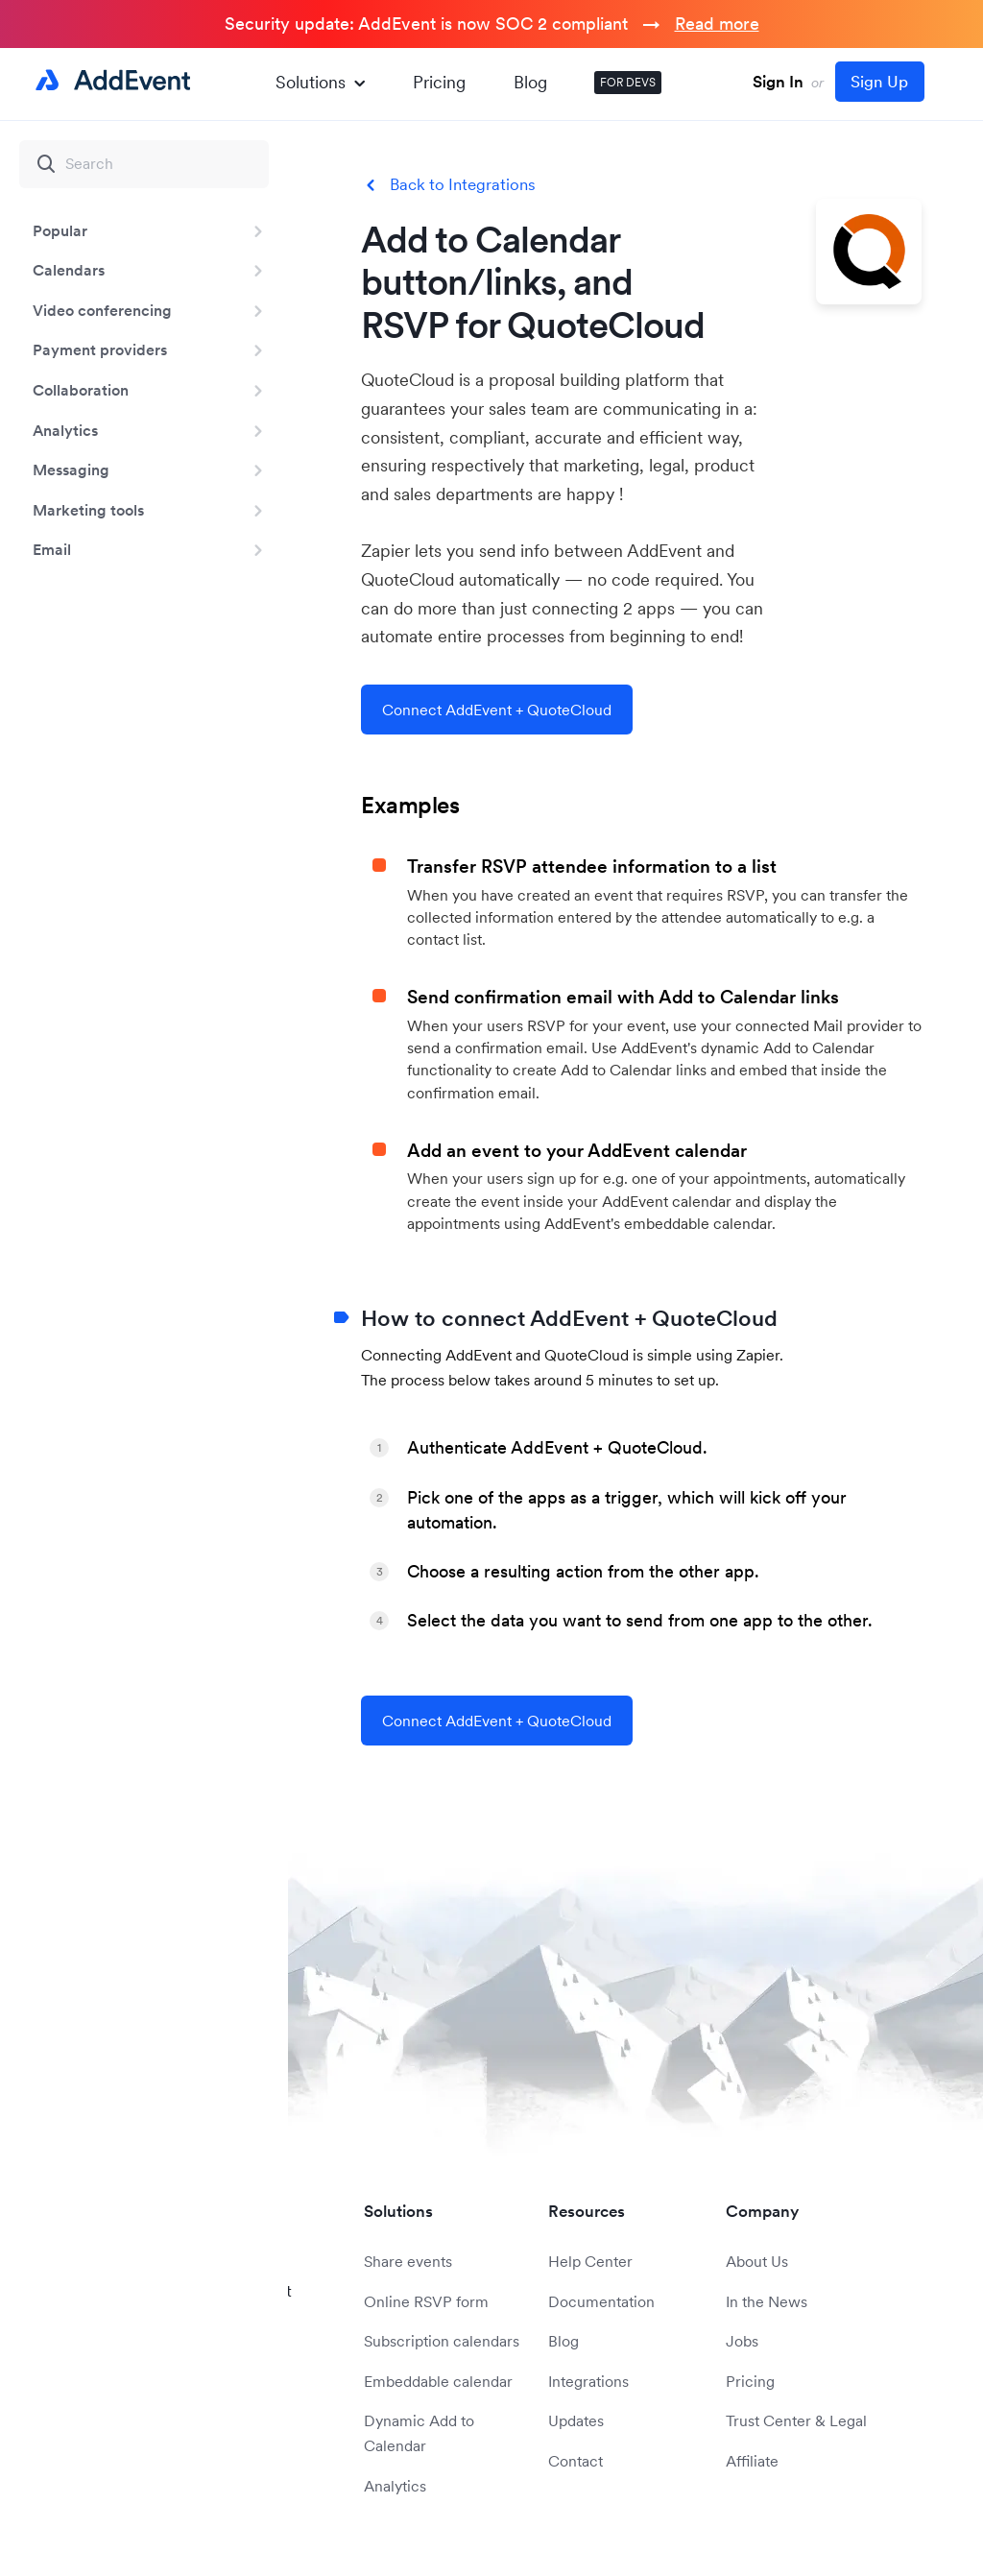 This screenshot has width=983, height=2576. What do you see at coordinates (601, 2301) in the screenshot?
I see `Documentation` at bounding box center [601, 2301].